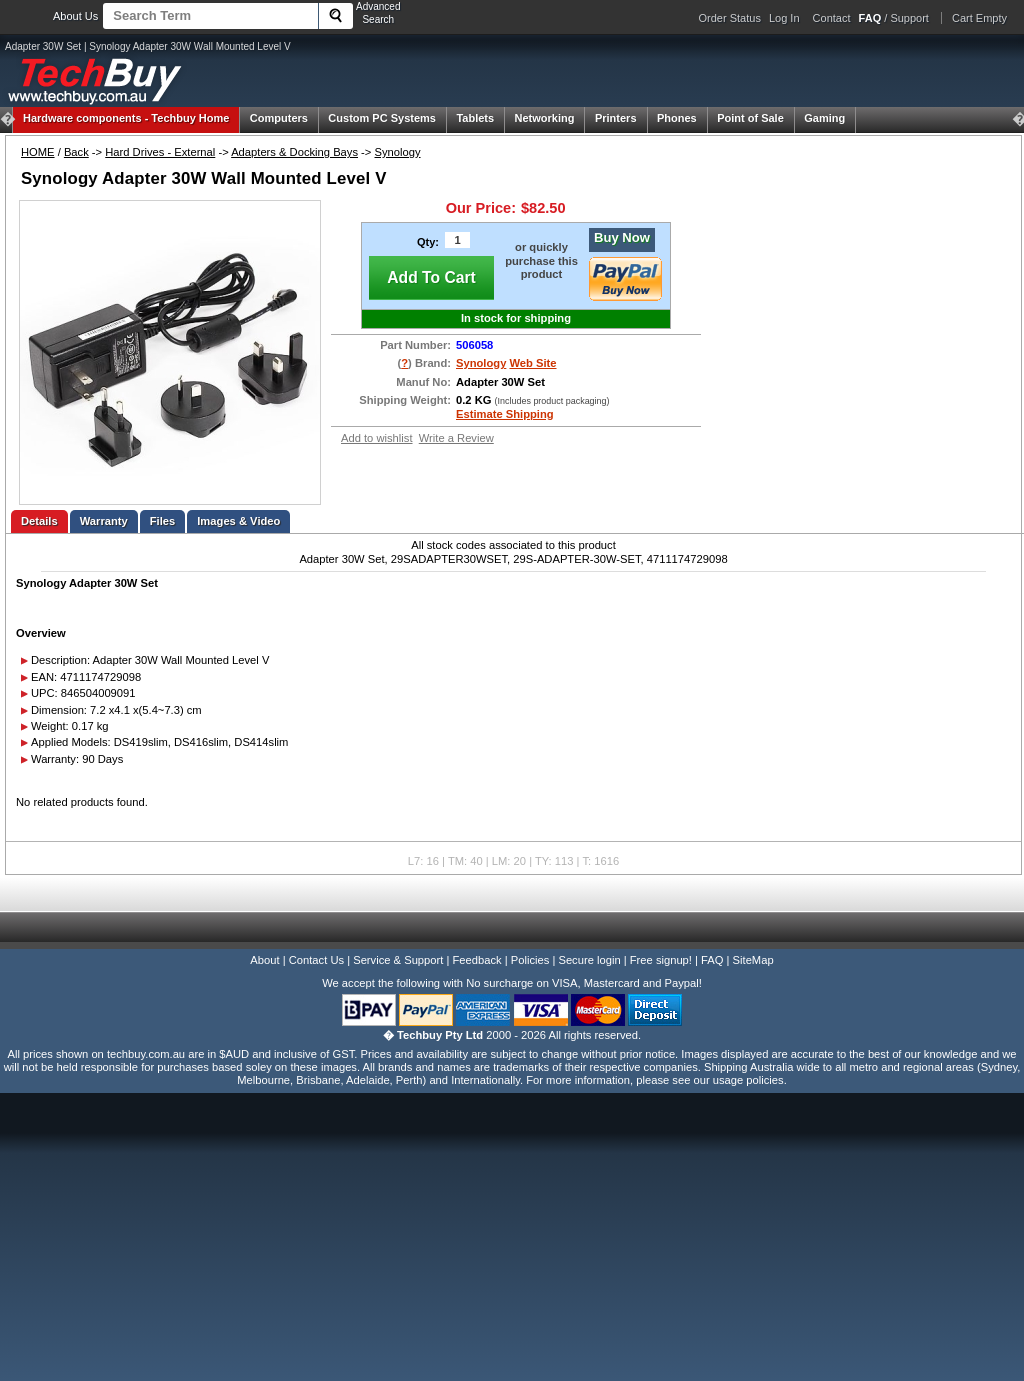 The height and width of the screenshot is (1381, 1024). I want to click on Qty:, so click(428, 242).